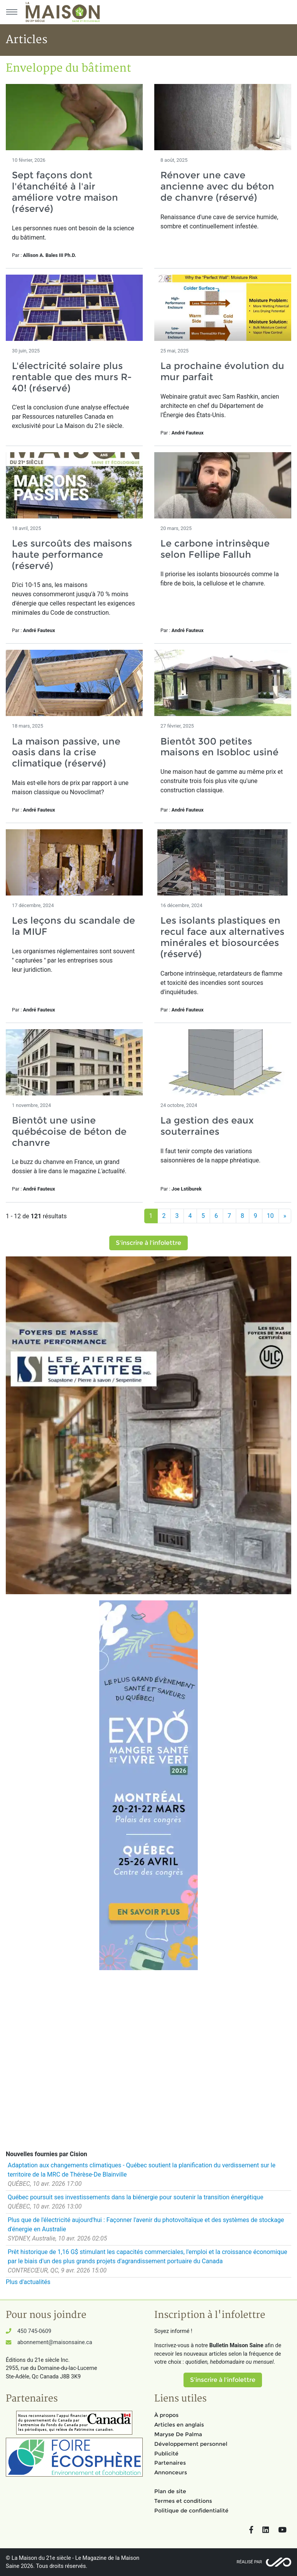 This screenshot has height=2576, width=297. I want to click on Développement personnel, so click(190, 2443).